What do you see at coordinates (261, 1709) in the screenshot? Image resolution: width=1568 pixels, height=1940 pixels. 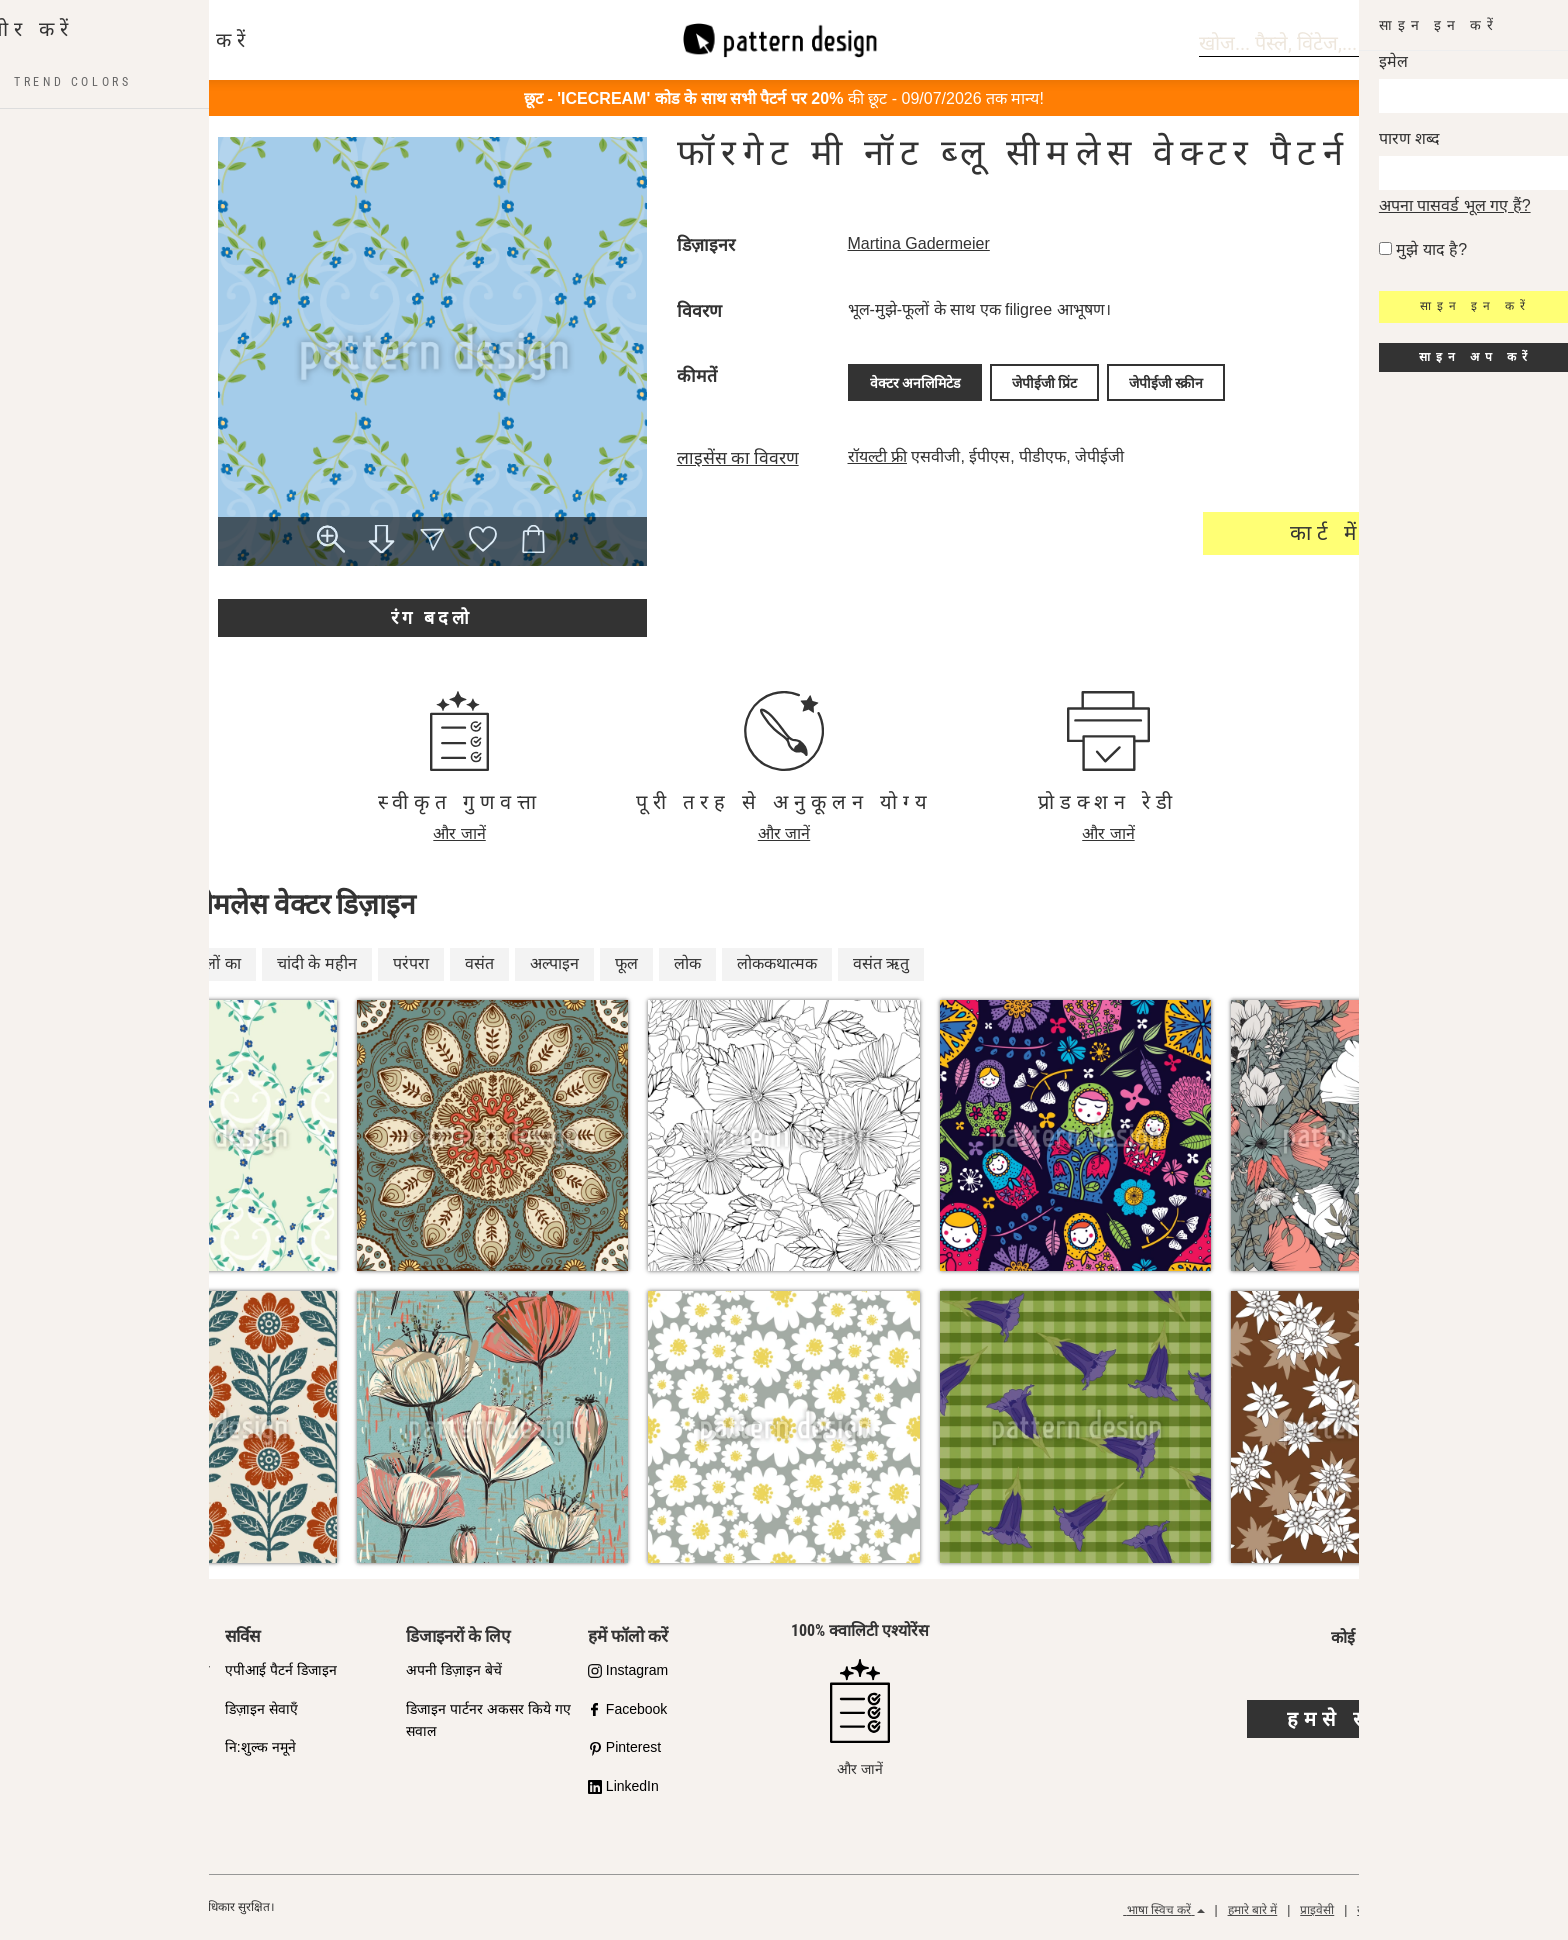 I see `डिज़ाइन सेवाएँ` at bounding box center [261, 1709].